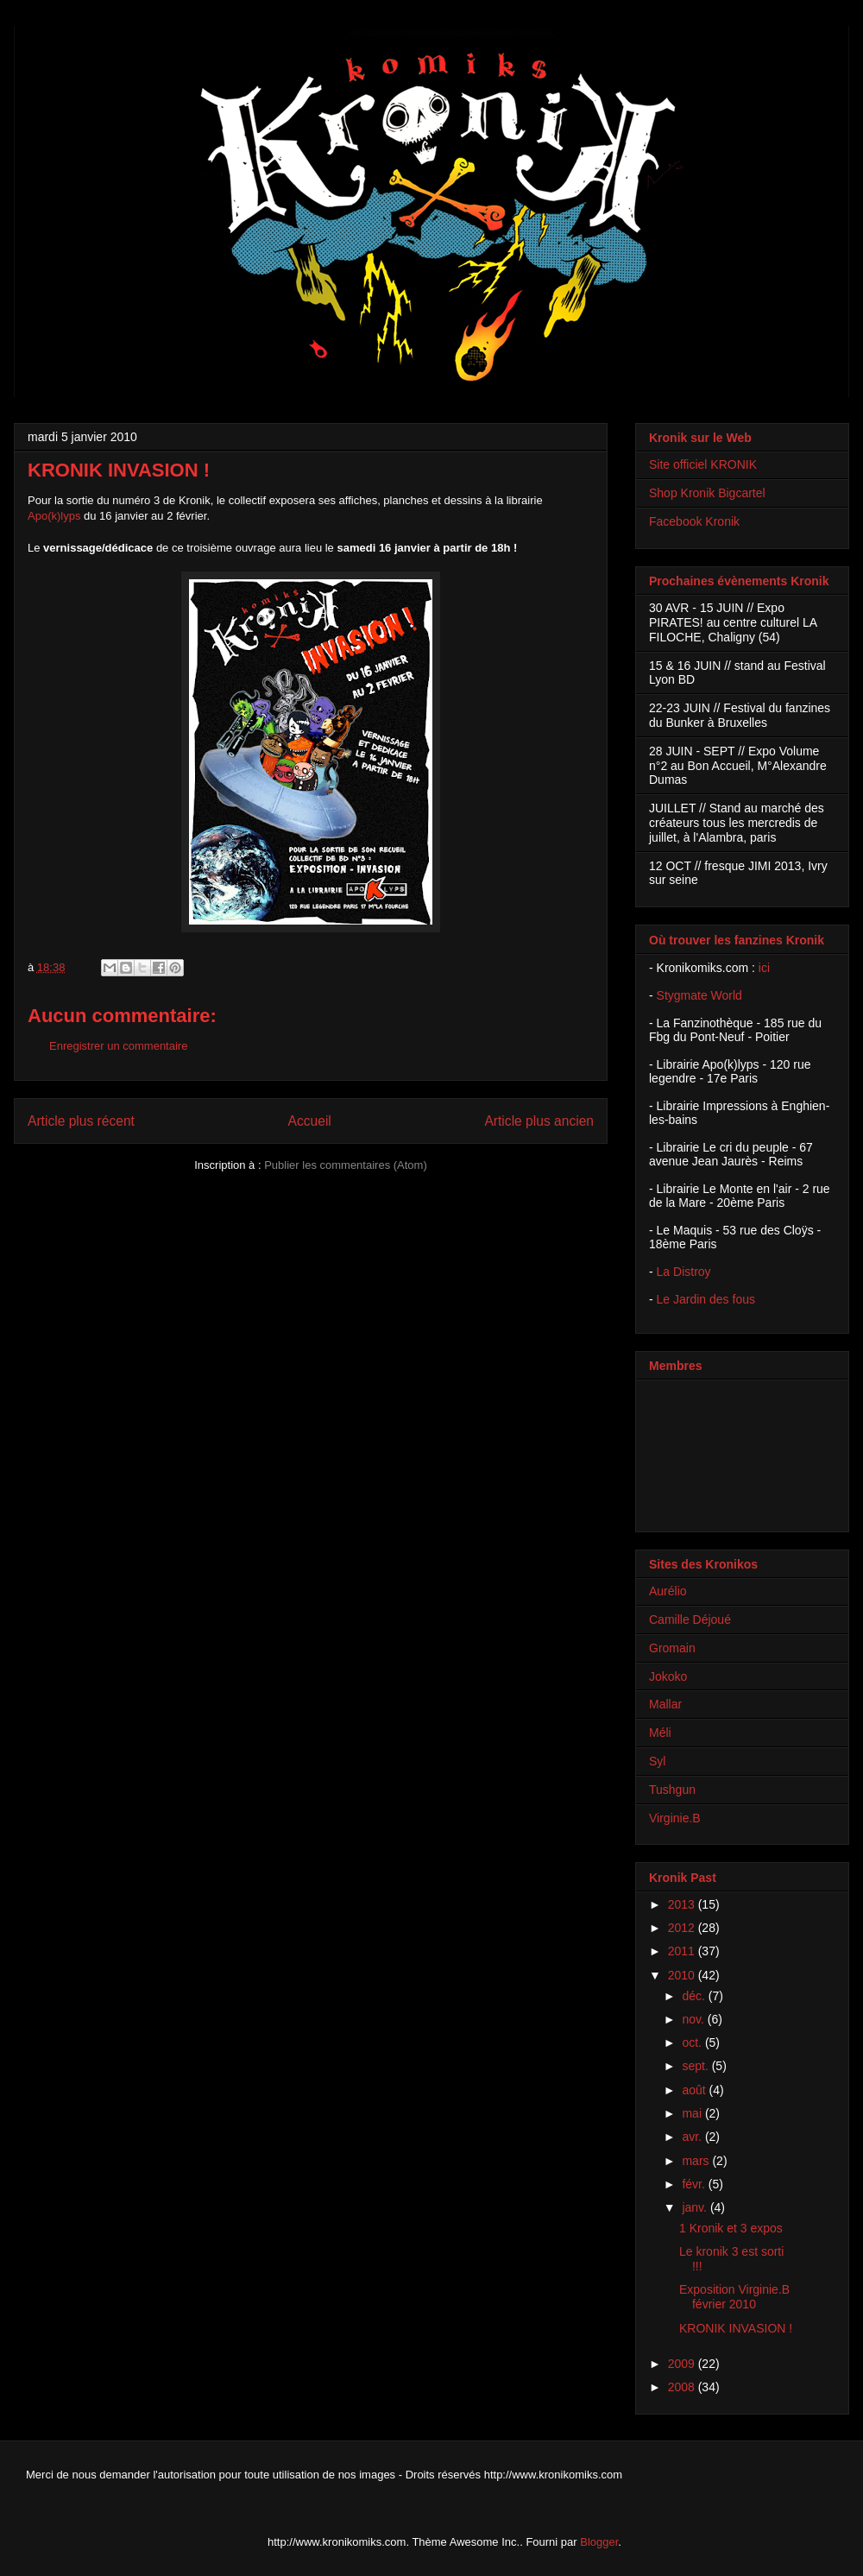 The image size is (863, 2576). Describe the element at coordinates (660, 1732) in the screenshot. I see `Méli` at that location.